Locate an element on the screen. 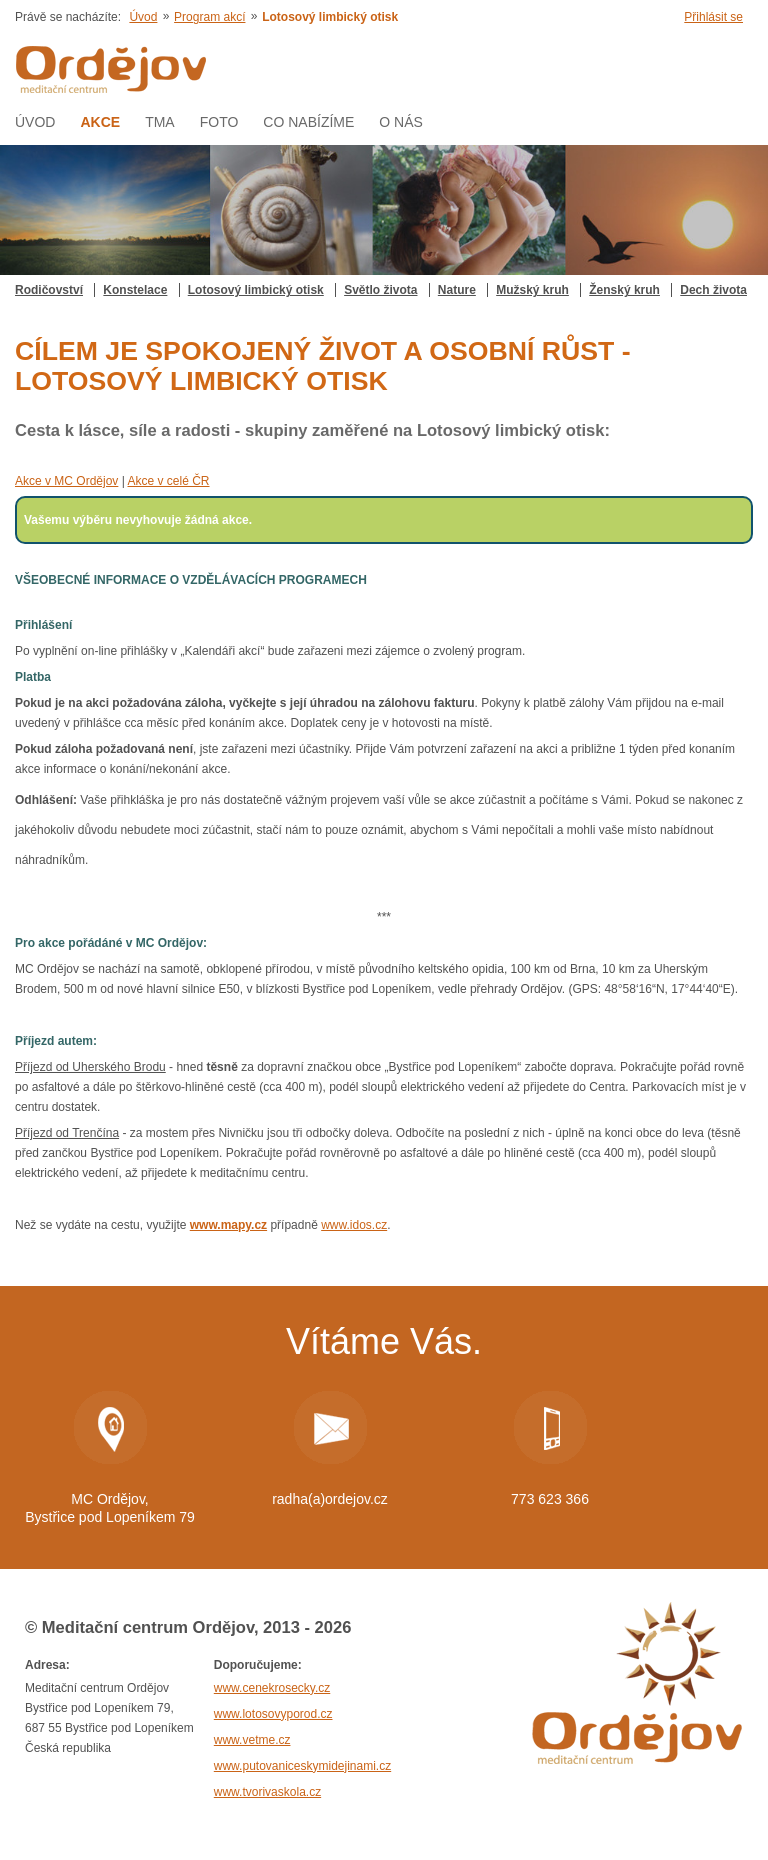 Image resolution: width=768 pixels, height=1860 pixels. Co nabízíme is located at coordinates (308, 122).